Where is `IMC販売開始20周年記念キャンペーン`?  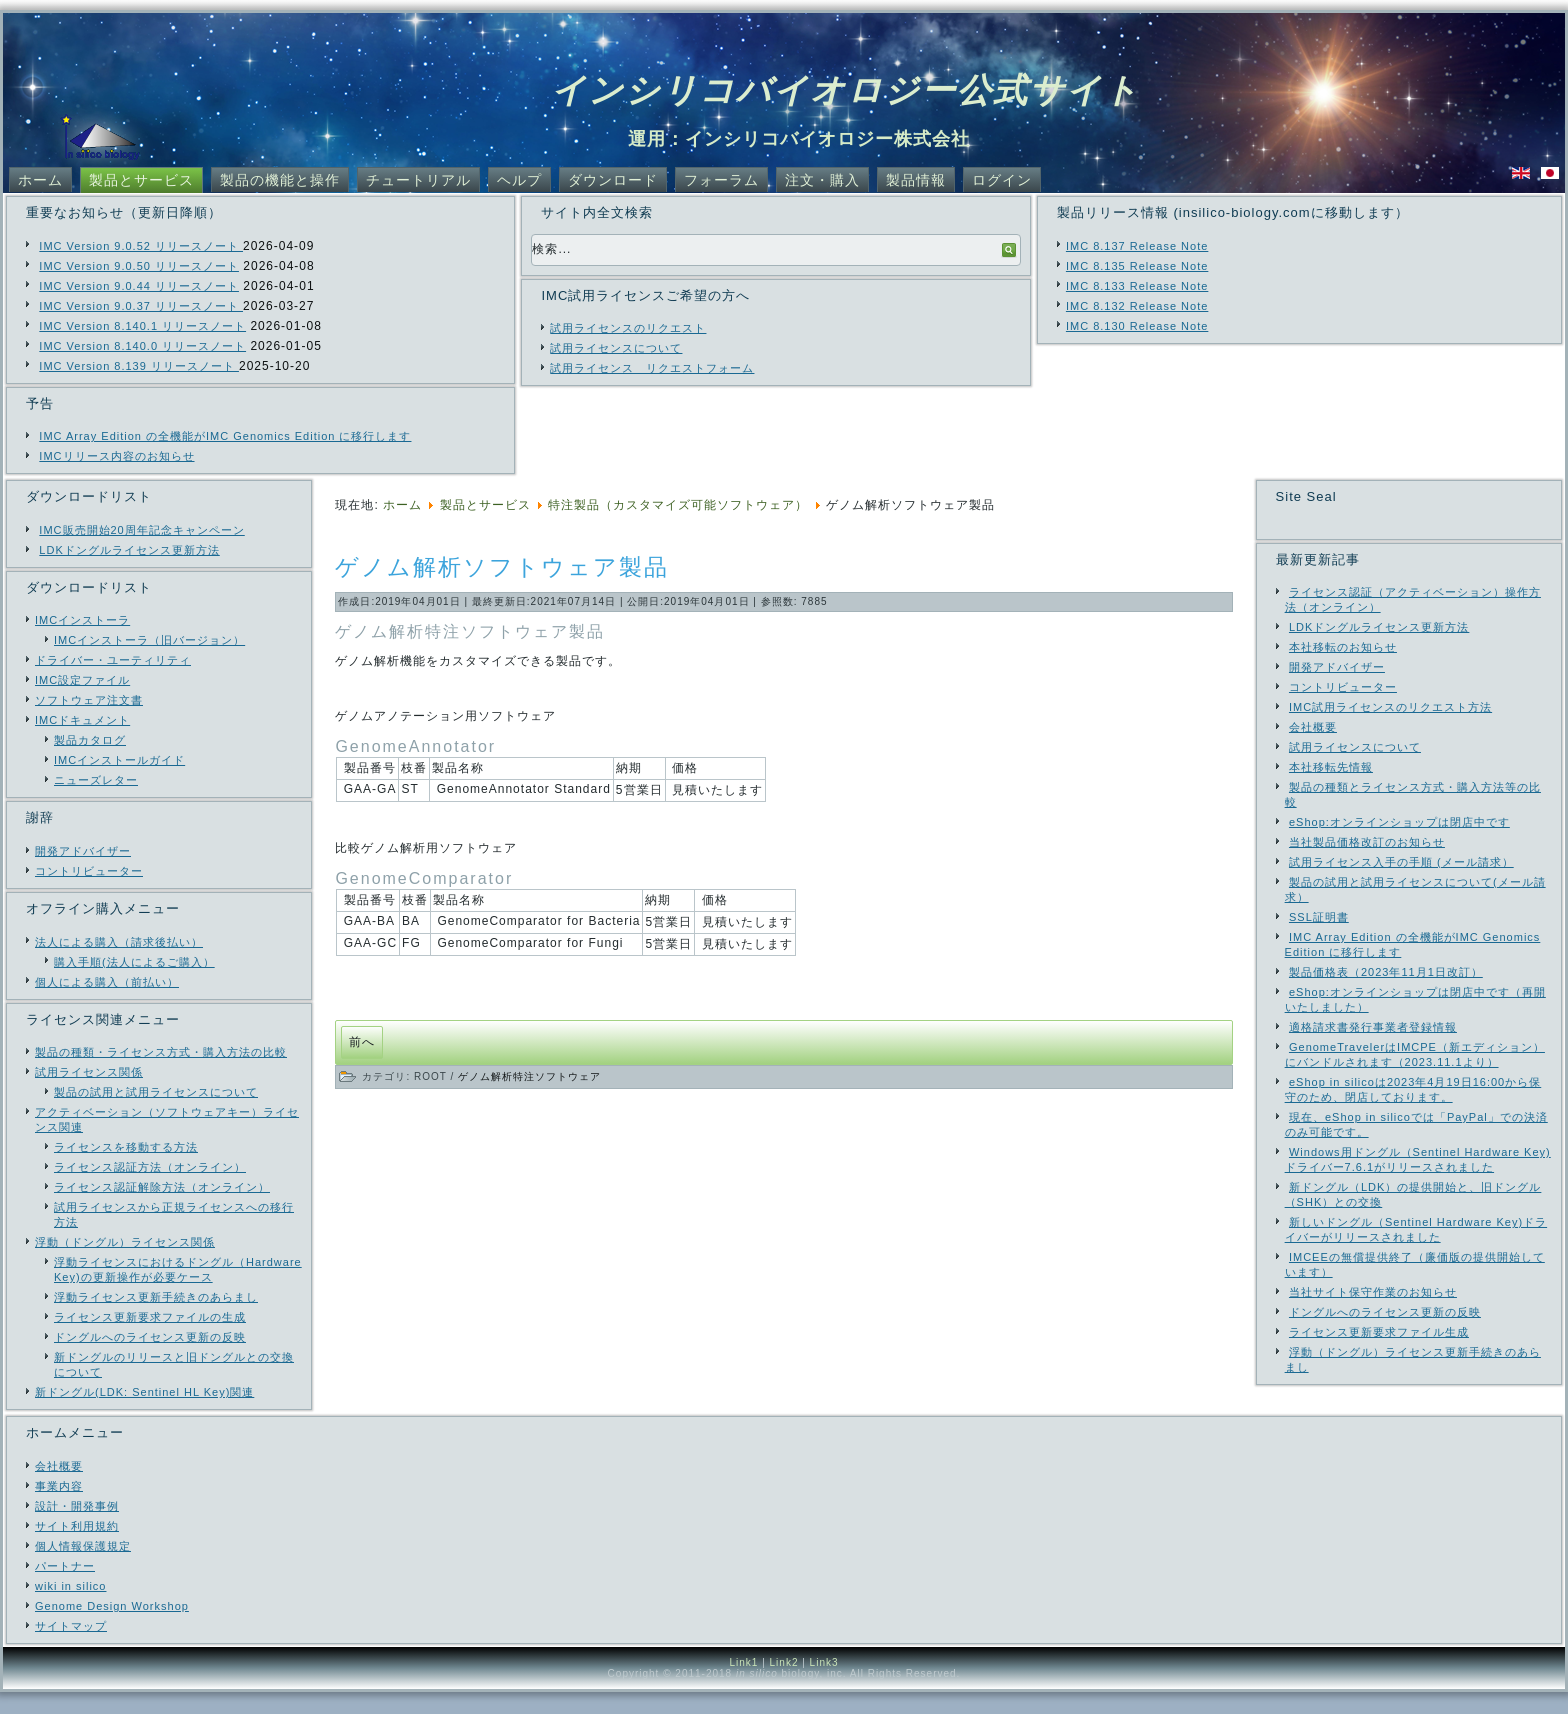 IMC販売開始20周年記念キャンペーン is located at coordinates (141, 530).